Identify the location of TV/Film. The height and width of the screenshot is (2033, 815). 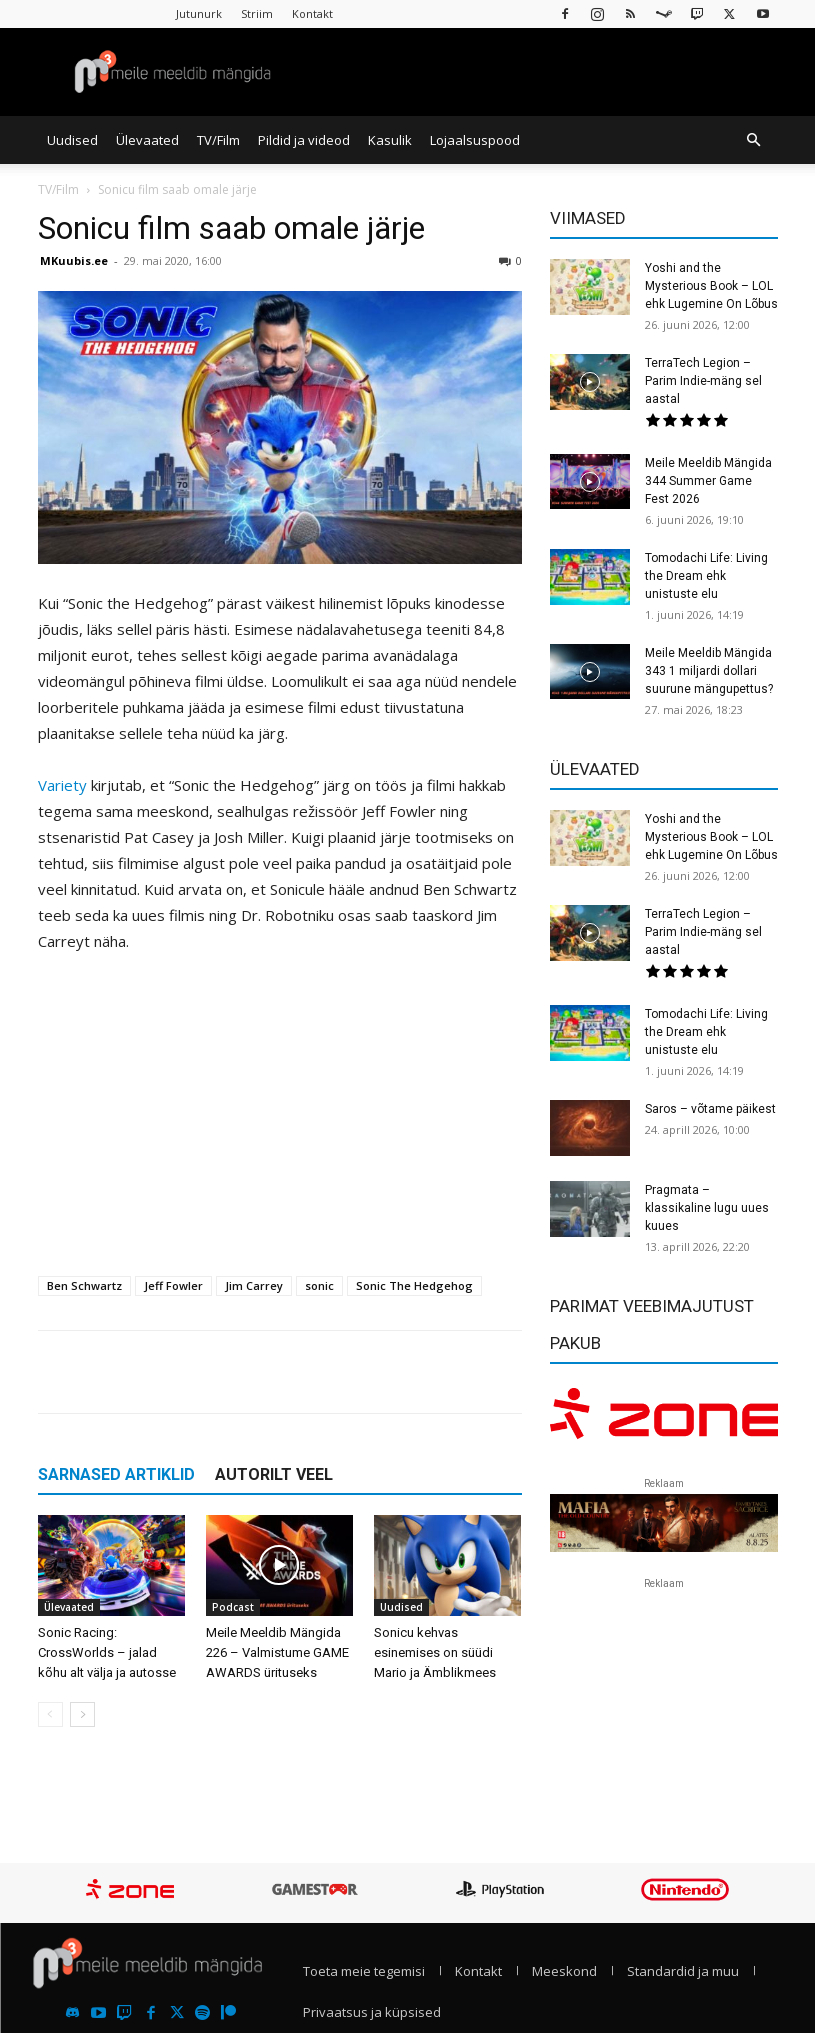
(218, 140).